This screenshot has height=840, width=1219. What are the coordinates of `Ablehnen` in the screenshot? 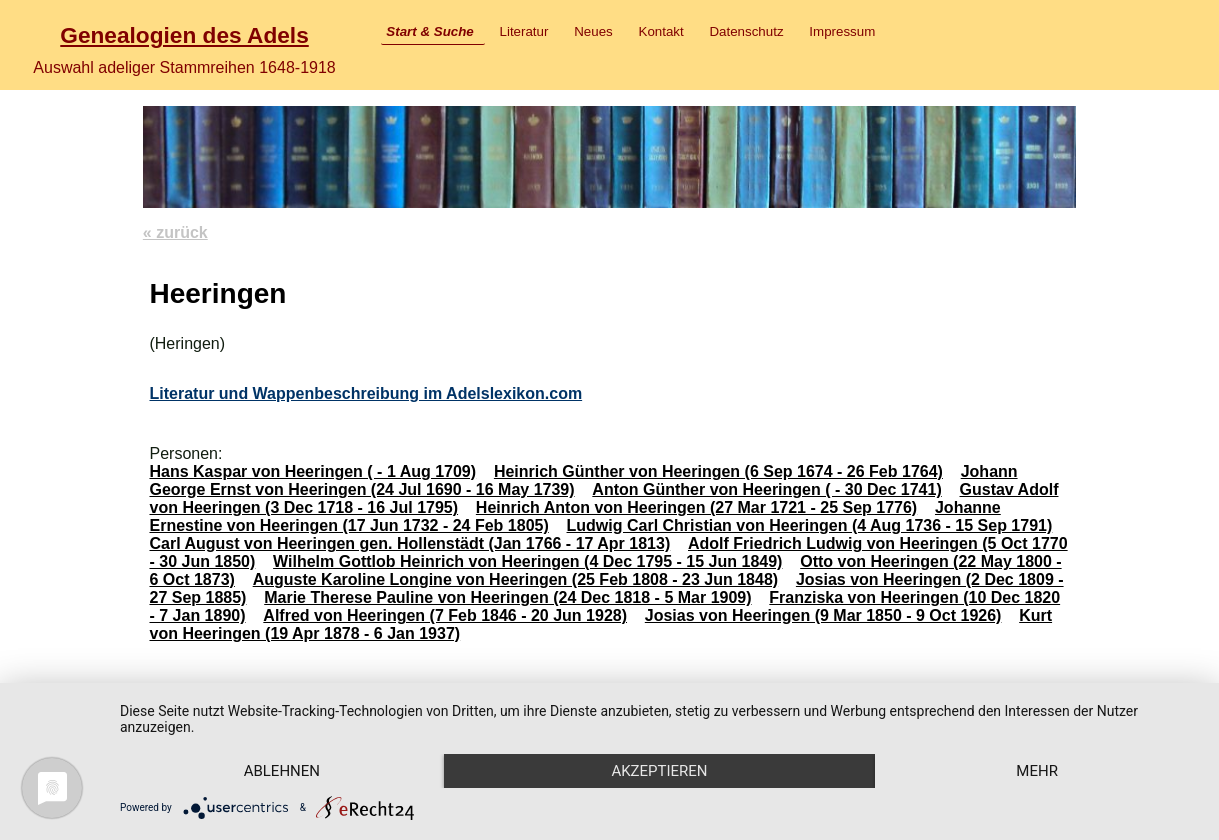 It's located at (282, 771).